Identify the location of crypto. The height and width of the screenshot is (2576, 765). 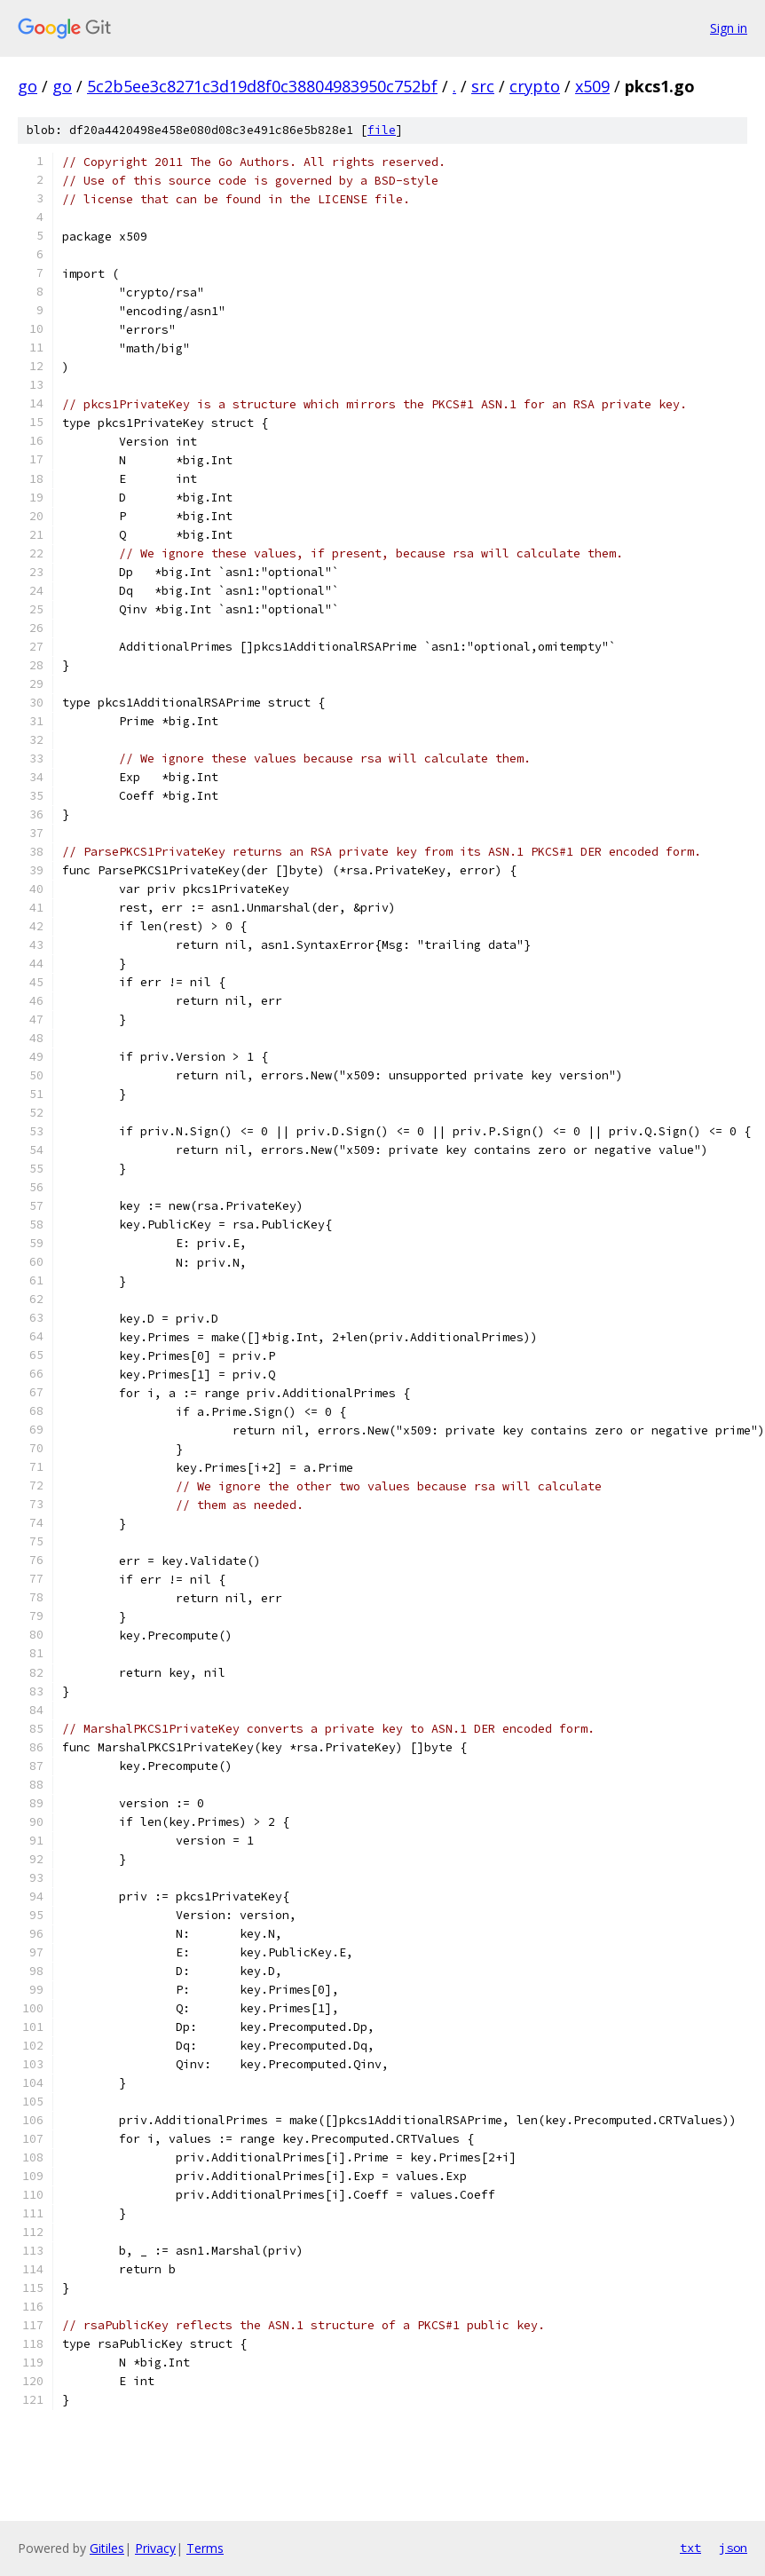
(534, 86).